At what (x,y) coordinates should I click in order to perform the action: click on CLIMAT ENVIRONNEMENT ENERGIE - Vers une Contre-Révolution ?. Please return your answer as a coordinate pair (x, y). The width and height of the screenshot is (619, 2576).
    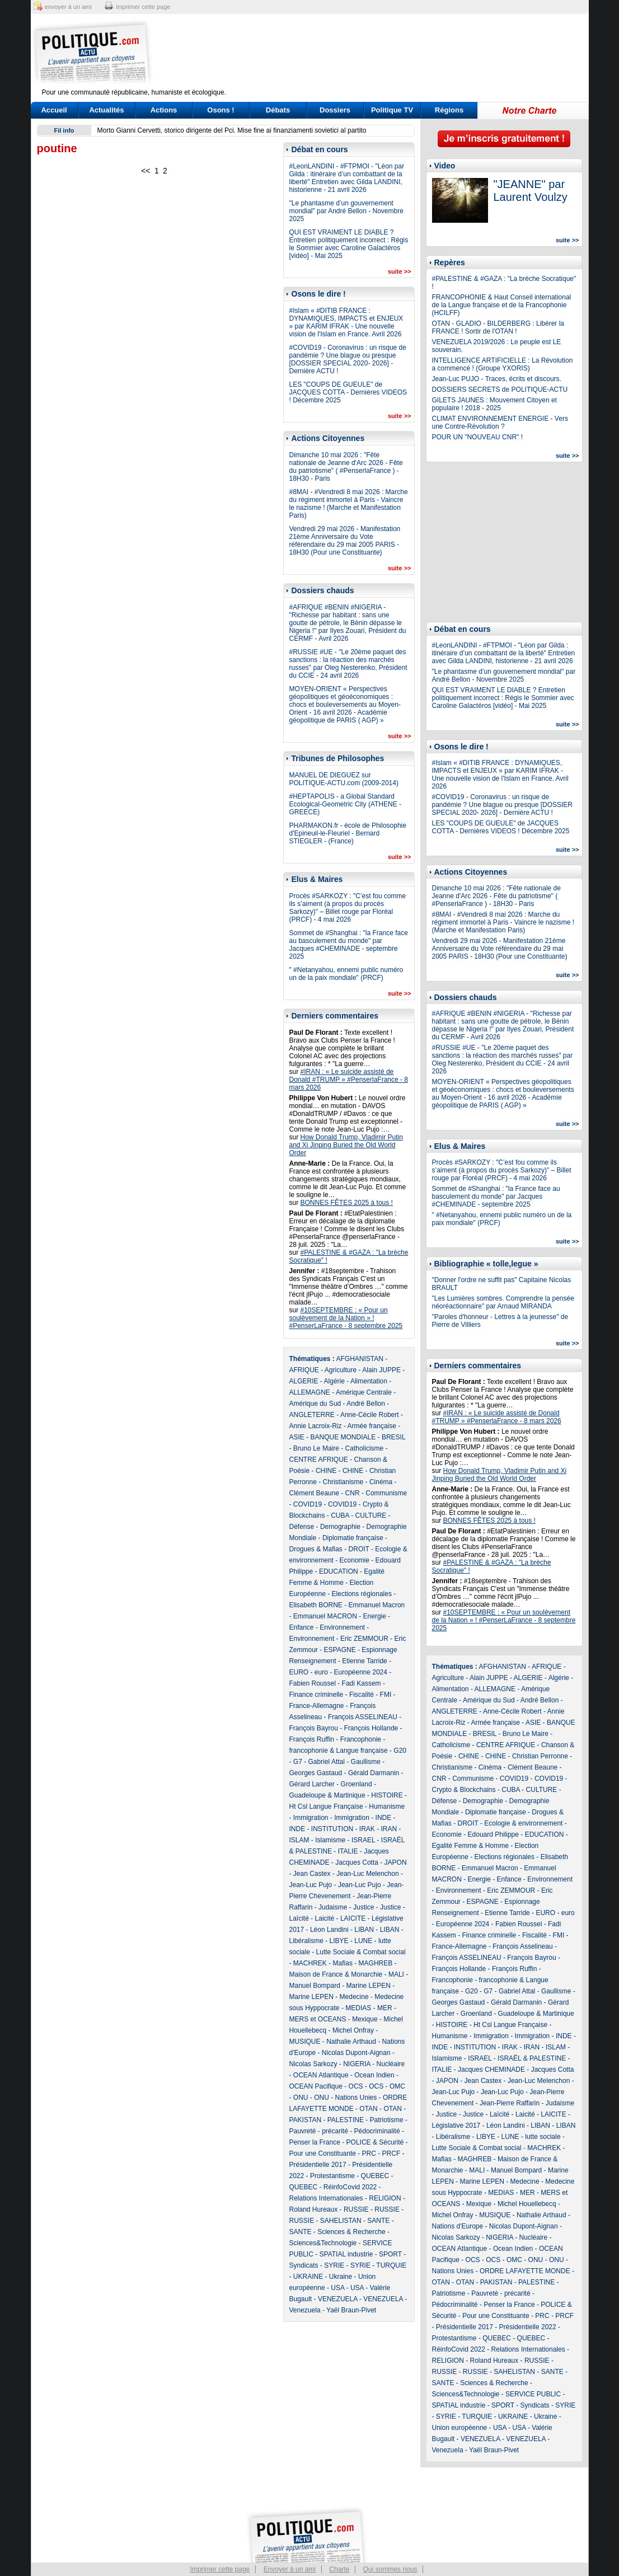
    Looking at the image, I should click on (500, 422).